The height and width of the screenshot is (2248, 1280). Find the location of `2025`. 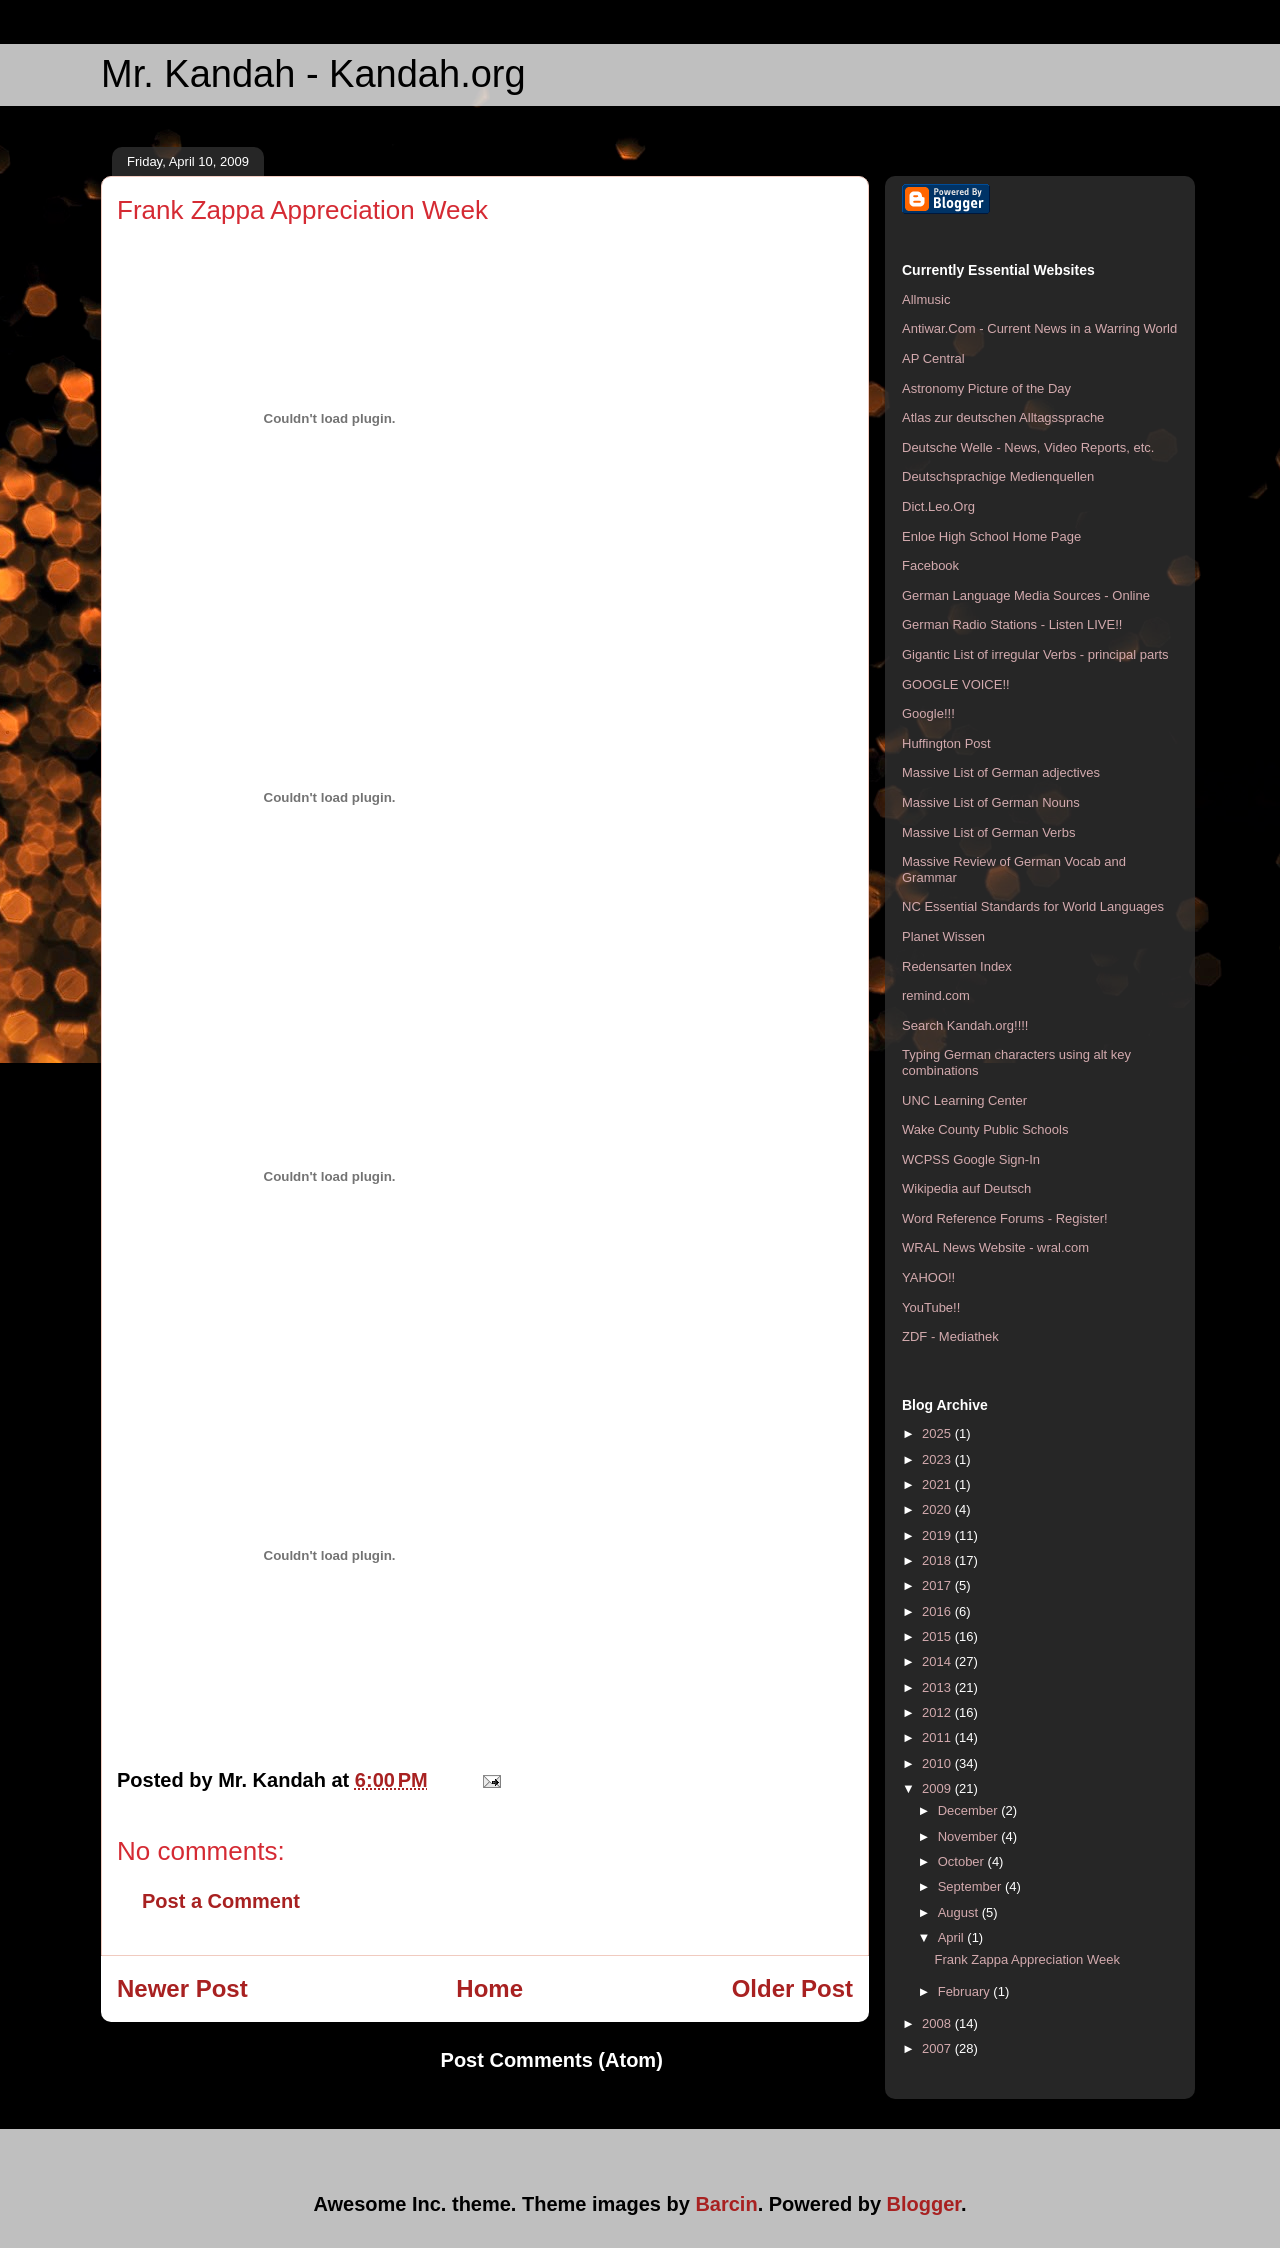

2025 is located at coordinates (938, 1433).